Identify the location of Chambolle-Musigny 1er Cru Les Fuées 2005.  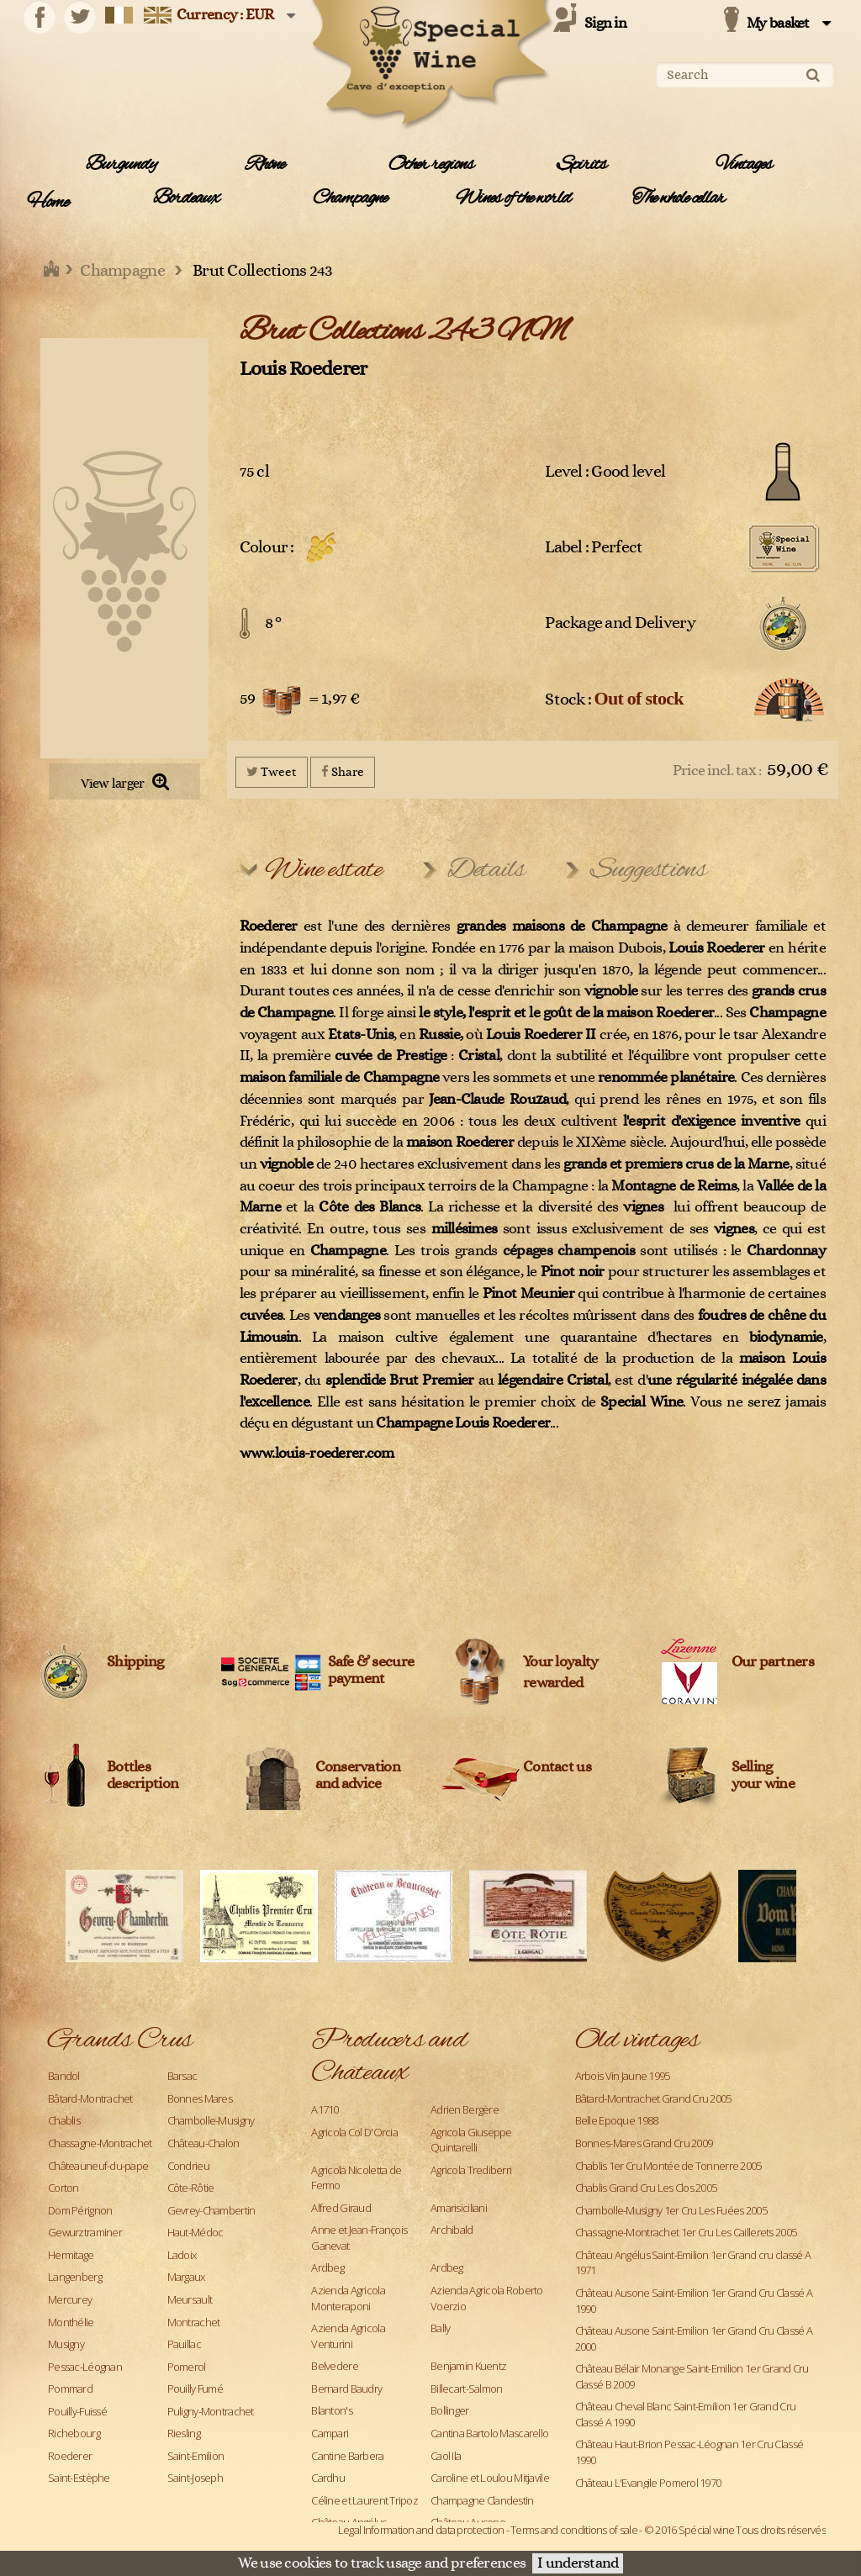
(671, 2210).